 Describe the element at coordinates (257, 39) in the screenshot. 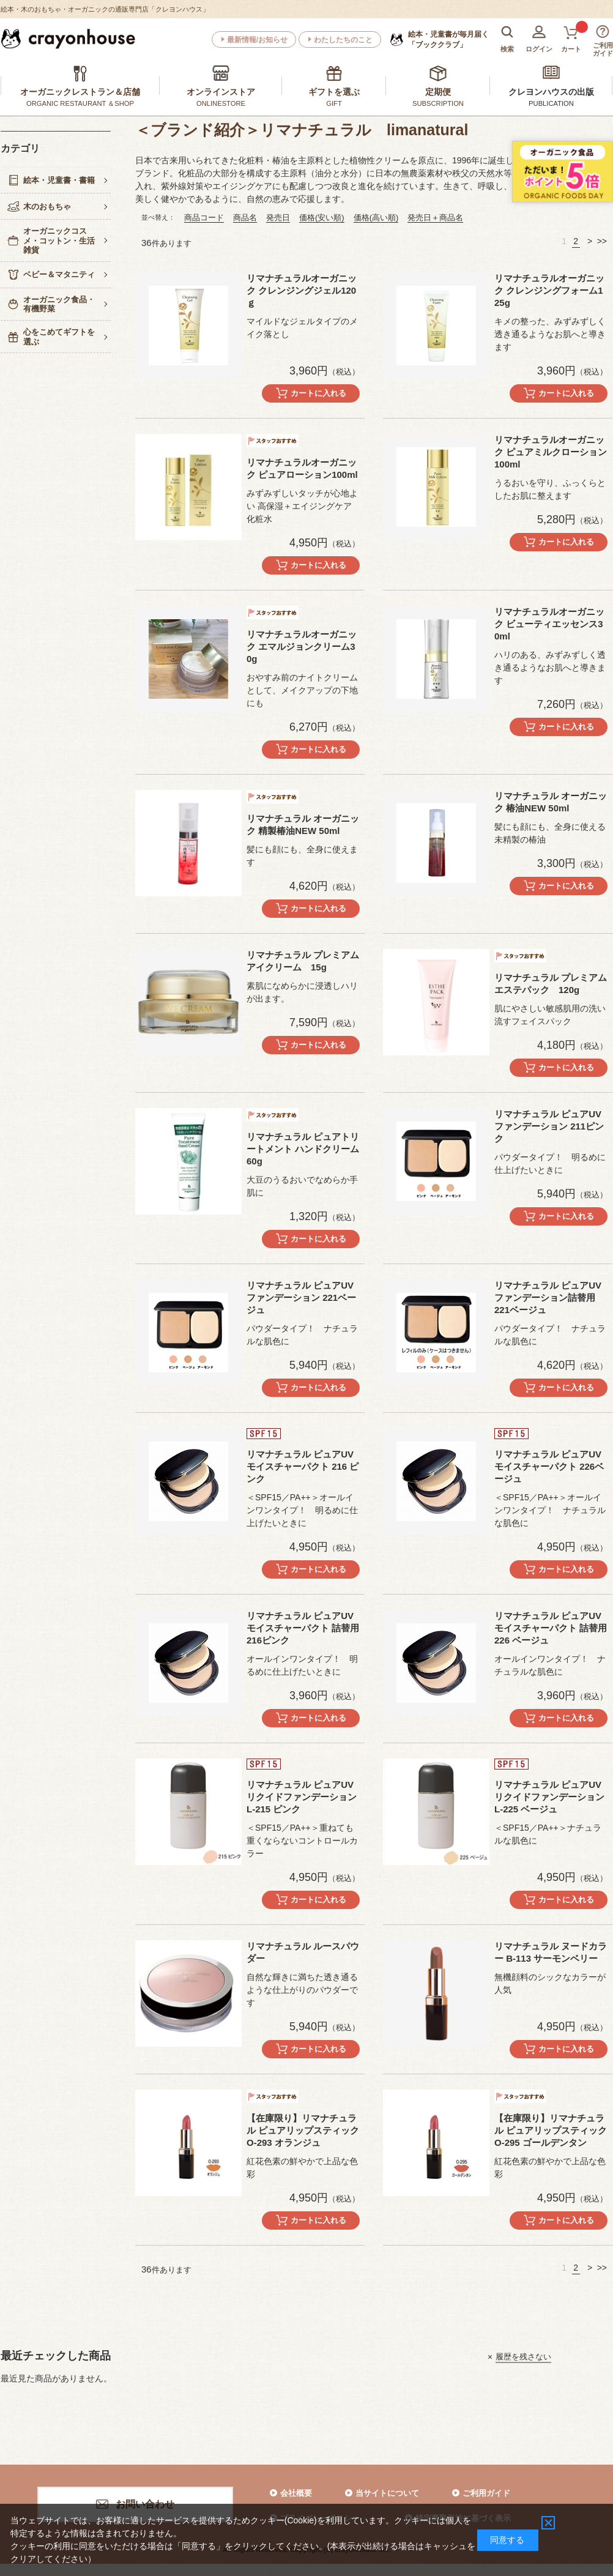

I see `最新情報/お知らせ` at that location.